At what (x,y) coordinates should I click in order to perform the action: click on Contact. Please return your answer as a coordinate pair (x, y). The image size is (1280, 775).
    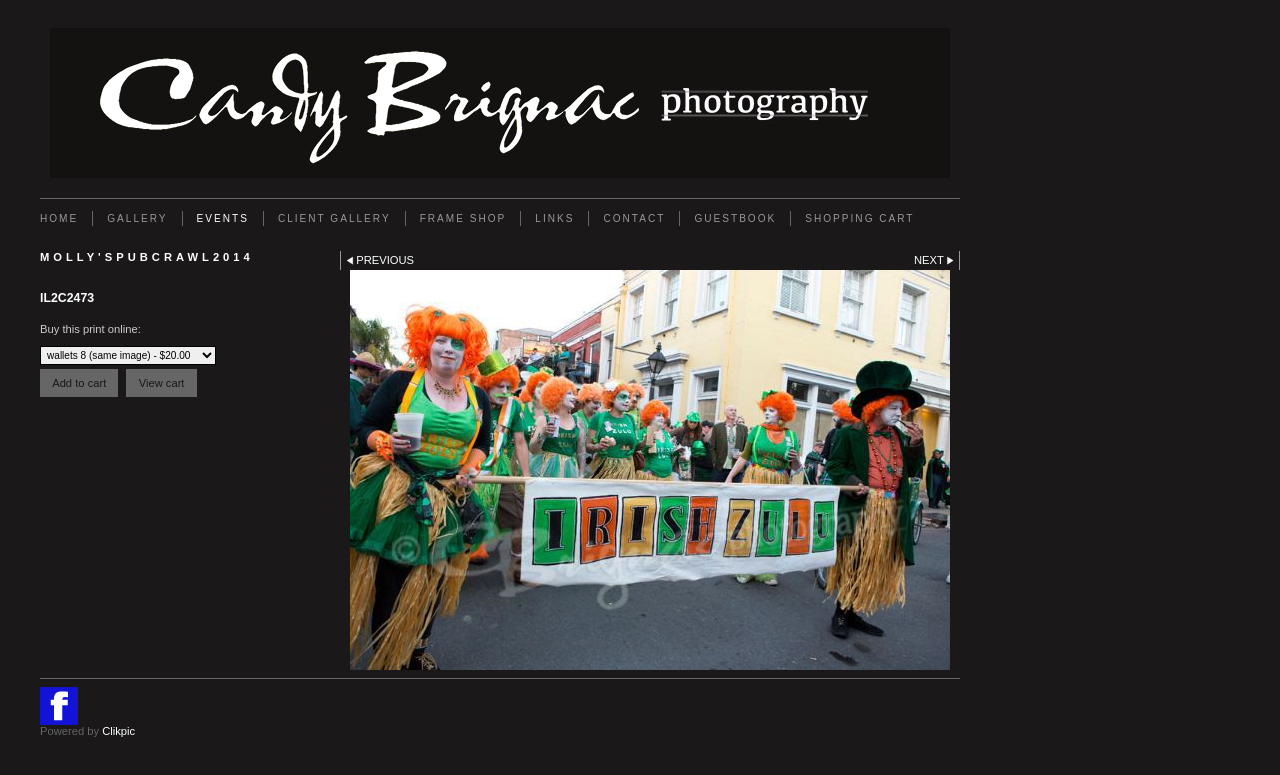
    Looking at the image, I should click on (634, 218).